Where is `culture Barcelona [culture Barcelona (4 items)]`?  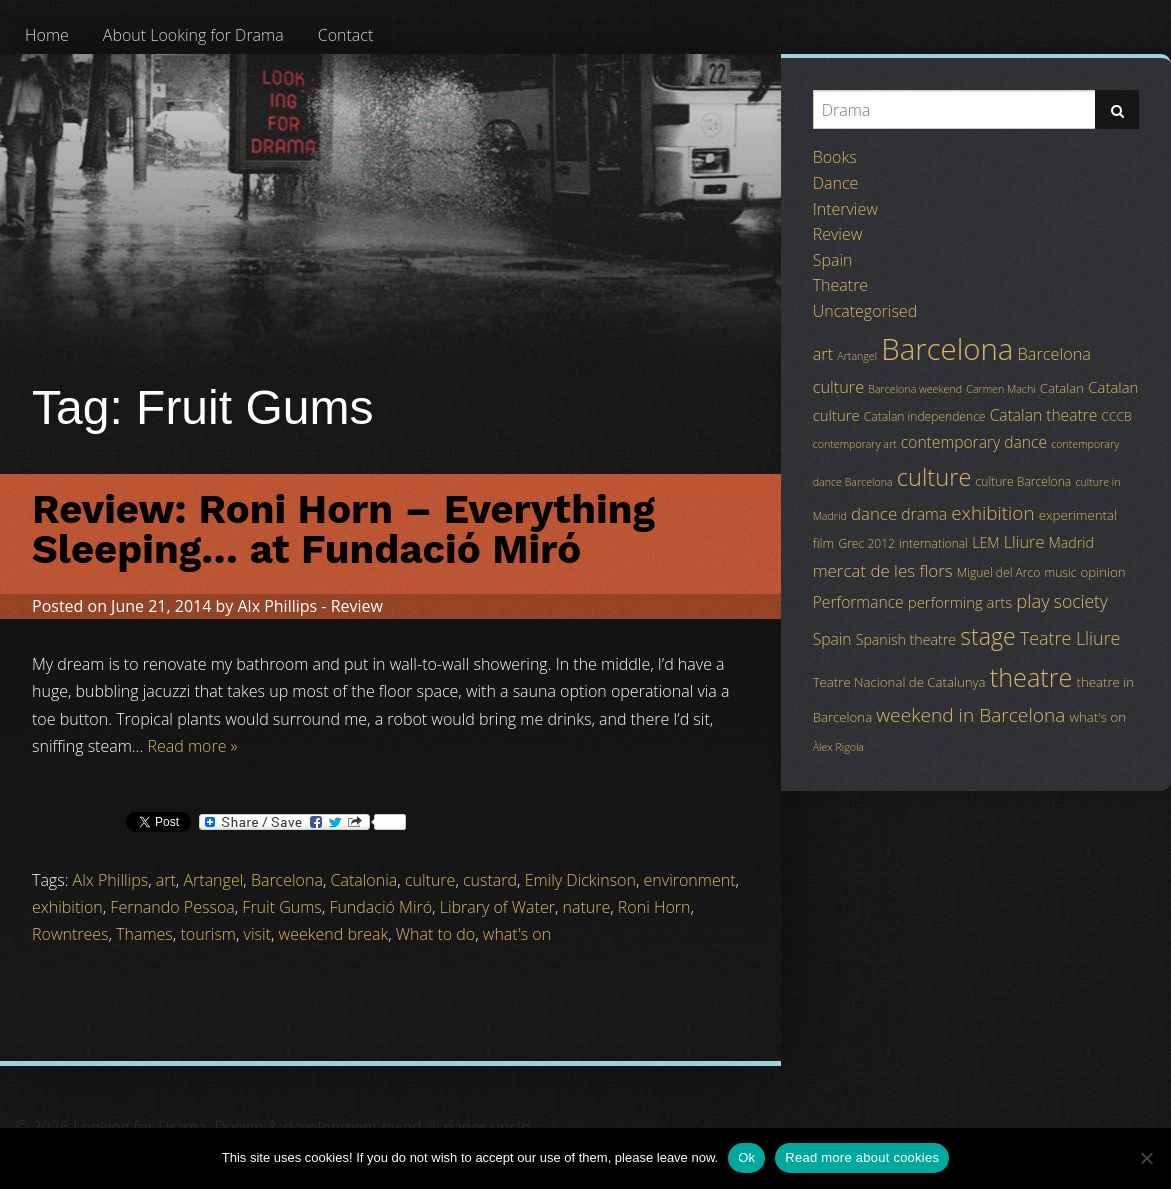 culture Barcelona [culture Barcelona (4 items)] is located at coordinates (1024, 481).